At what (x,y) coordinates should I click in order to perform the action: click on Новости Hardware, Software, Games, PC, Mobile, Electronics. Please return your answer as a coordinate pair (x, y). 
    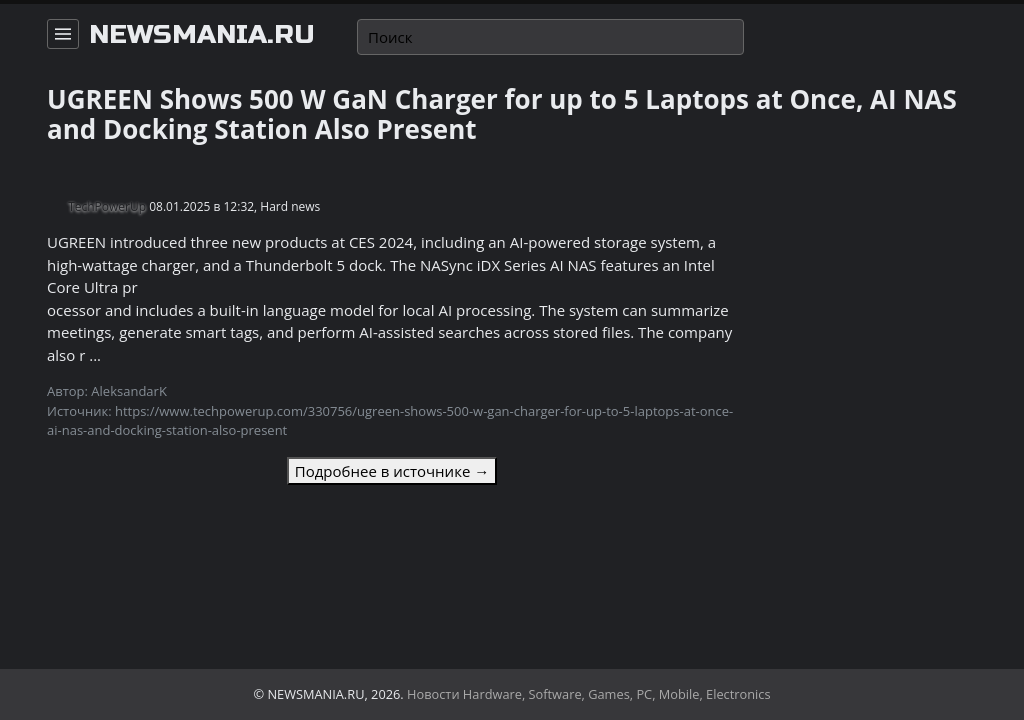
    Looking at the image, I should click on (589, 694).